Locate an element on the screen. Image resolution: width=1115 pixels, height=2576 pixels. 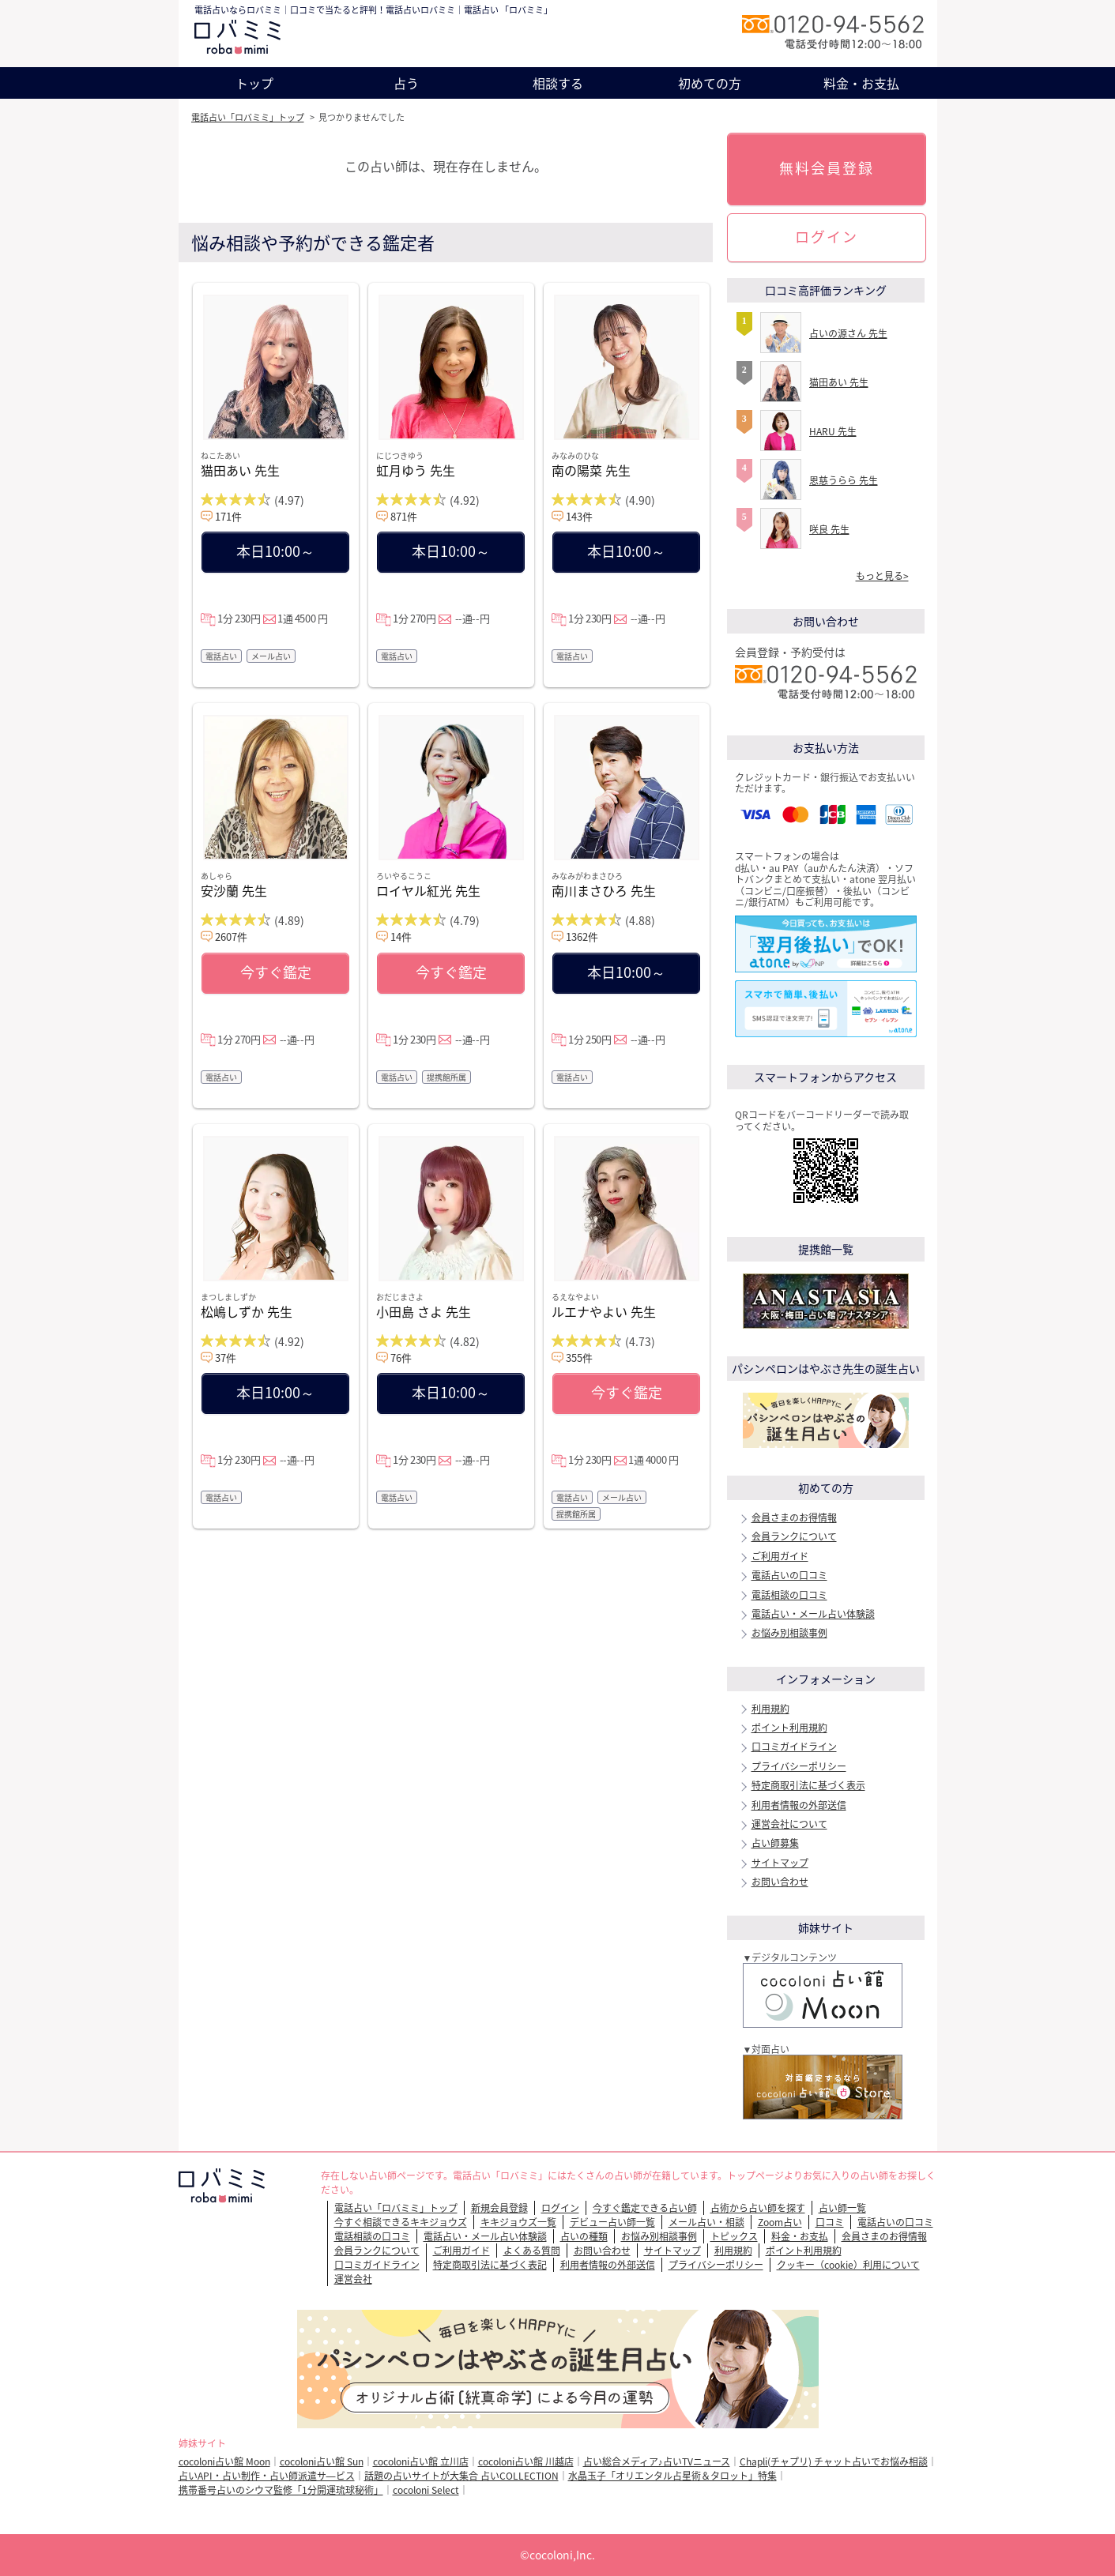
トピックス is located at coordinates (734, 2236).